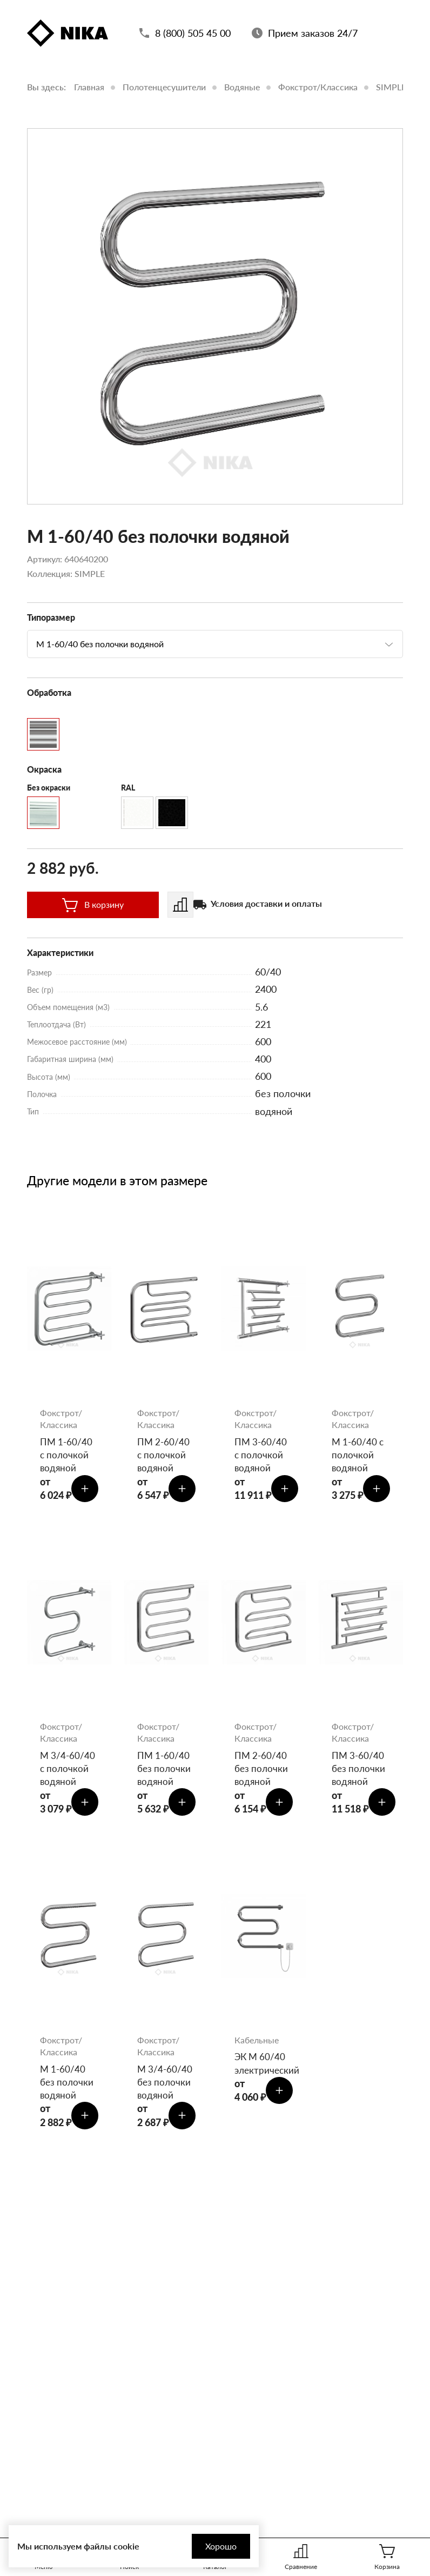 Image resolution: width=430 pixels, height=2576 pixels. What do you see at coordinates (165, 2092) in the screenshot?
I see `М 3/4-60/40 без полочки водяной` at bounding box center [165, 2092].